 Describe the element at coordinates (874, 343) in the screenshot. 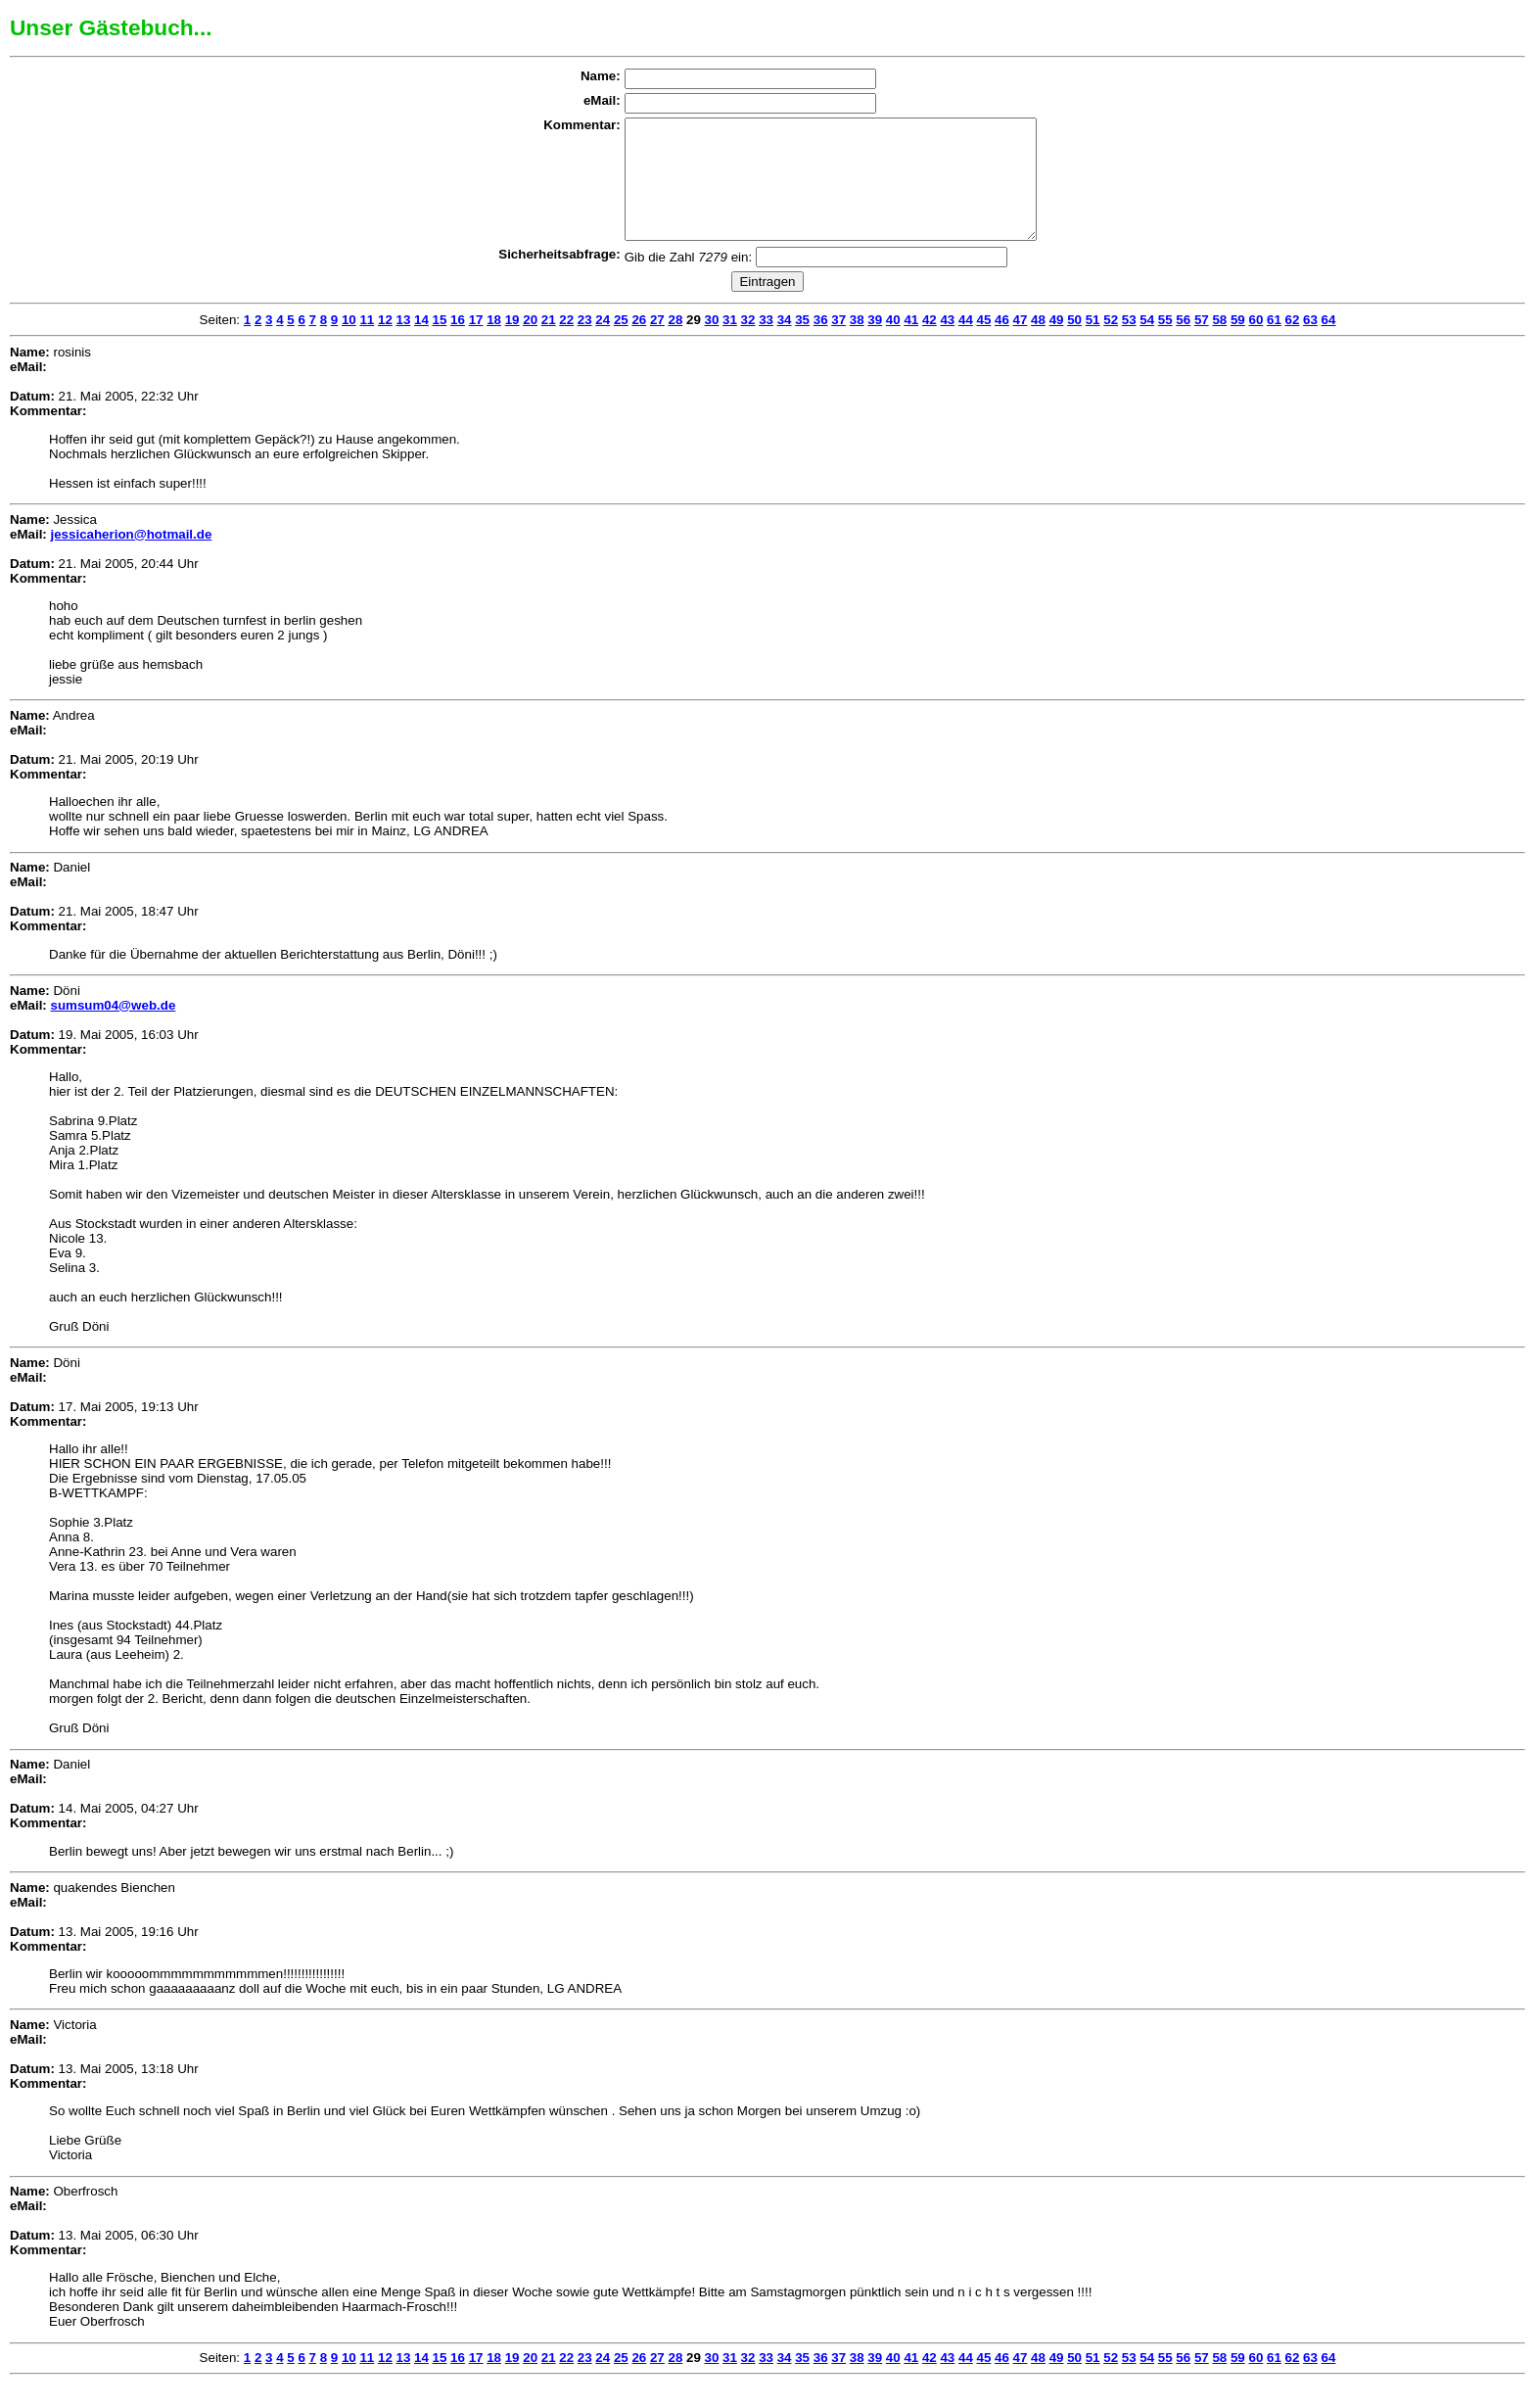

I see `39` at that location.